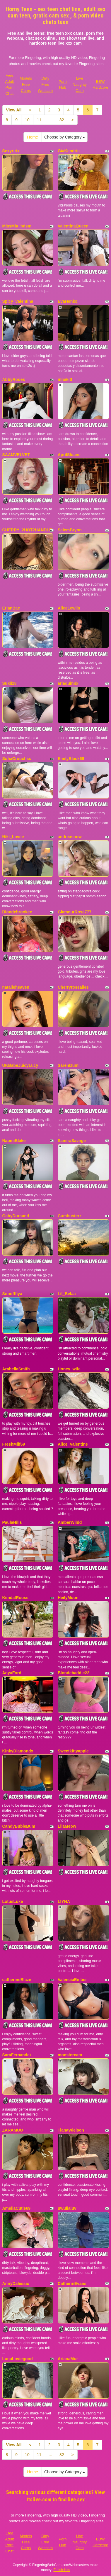 This screenshot has width=111, height=2576. What do you see at coordinates (72, 2283) in the screenshot?
I see `CatherinEvans` at bounding box center [72, 2283].